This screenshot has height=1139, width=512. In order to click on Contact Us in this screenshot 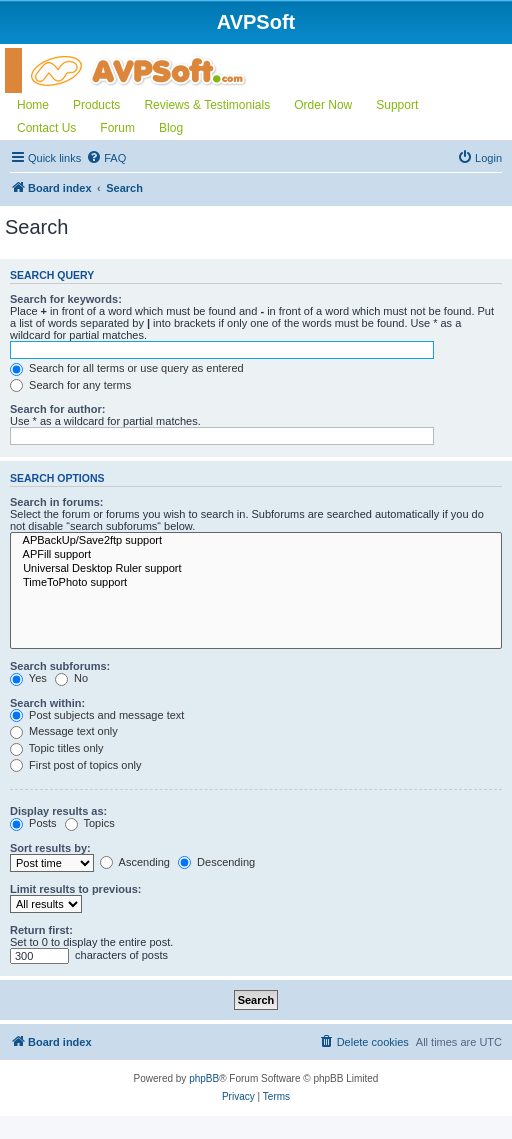, I will do `click(46, 128)`.